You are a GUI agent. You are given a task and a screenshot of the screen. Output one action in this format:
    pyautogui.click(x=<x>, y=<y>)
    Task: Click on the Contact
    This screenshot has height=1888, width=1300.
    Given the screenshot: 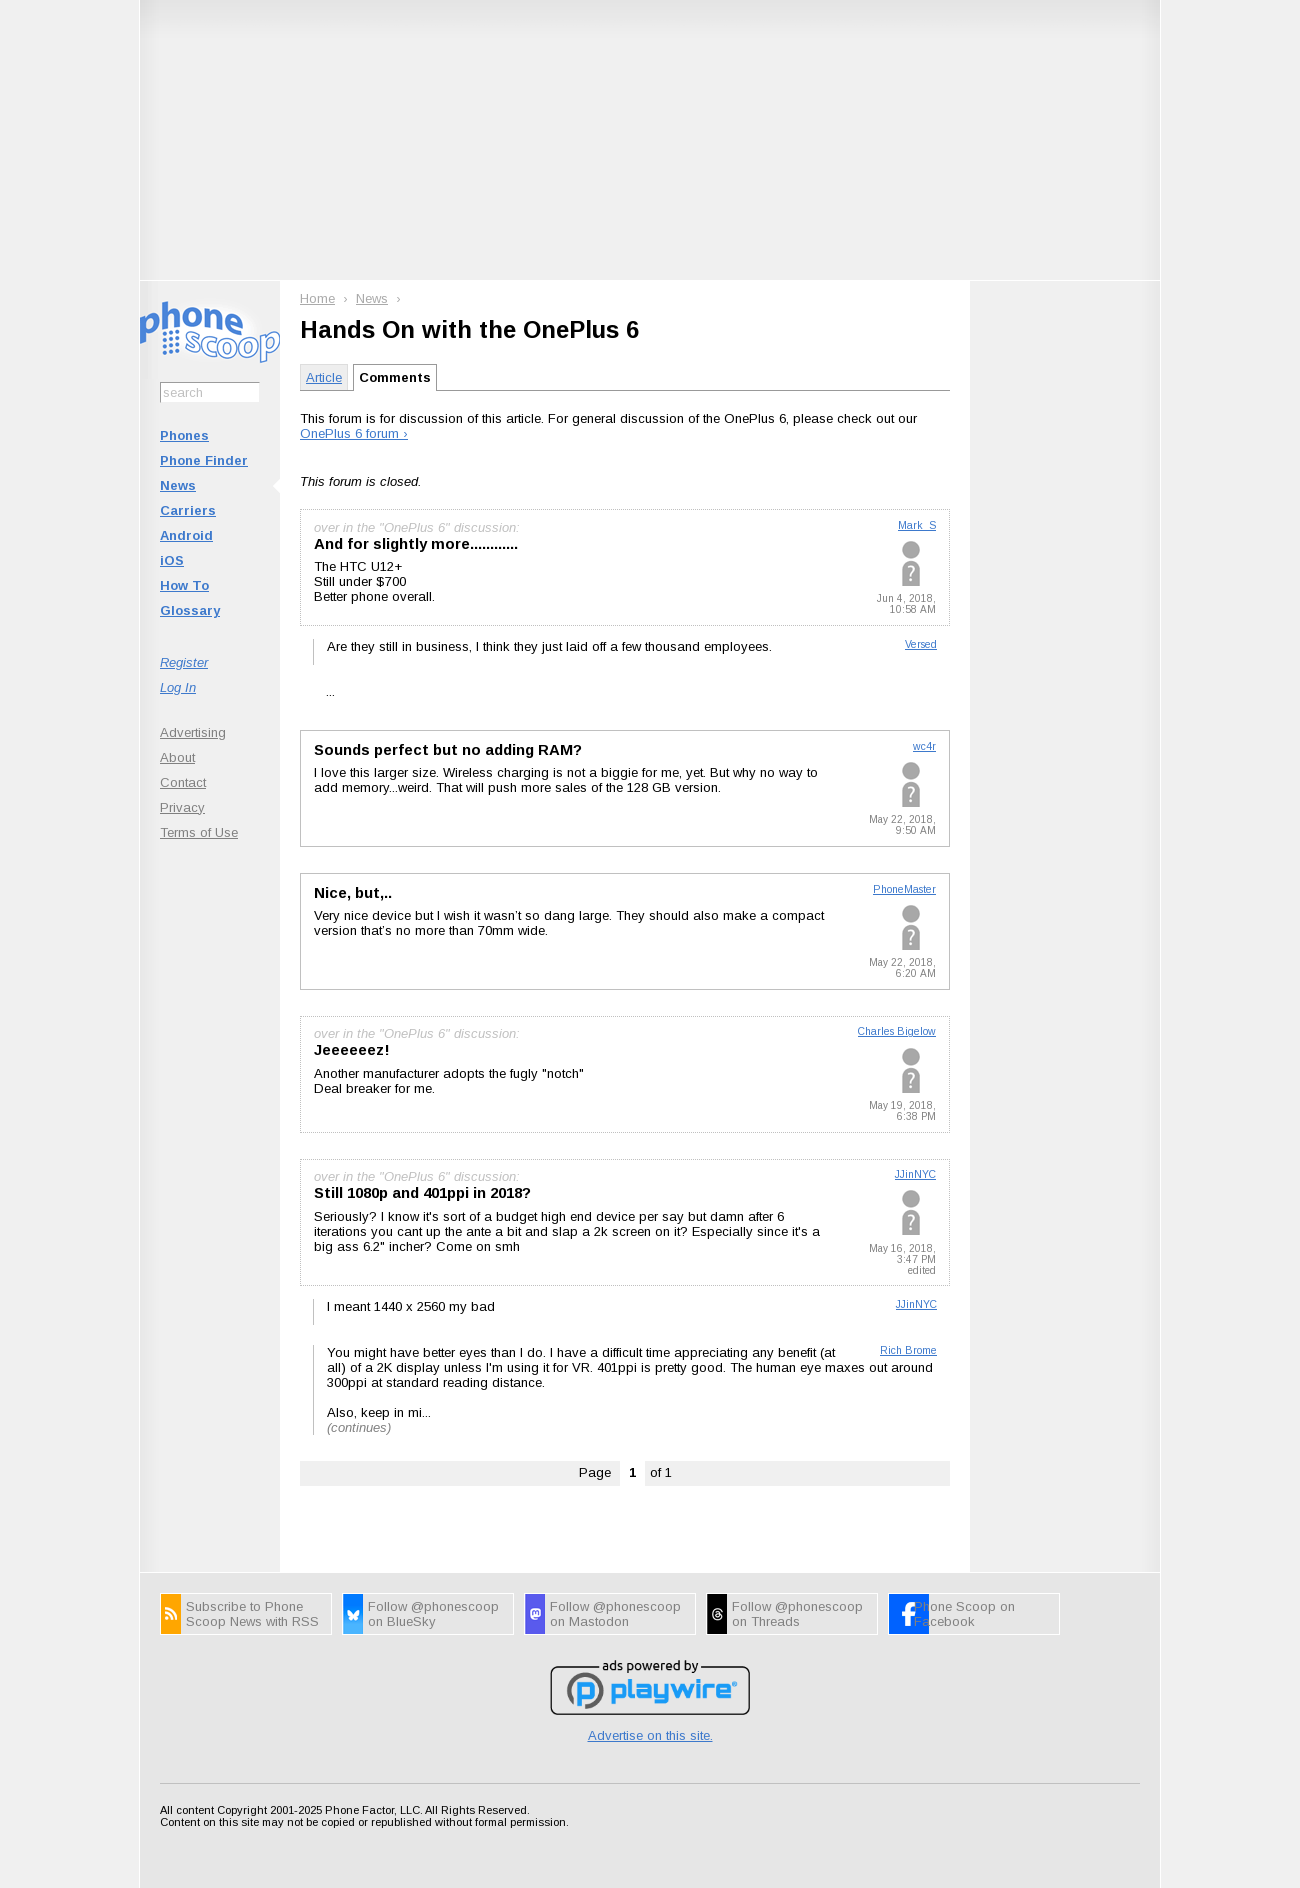 What is the action you would take?
    pyautogui.click(x=183, y=782)
    